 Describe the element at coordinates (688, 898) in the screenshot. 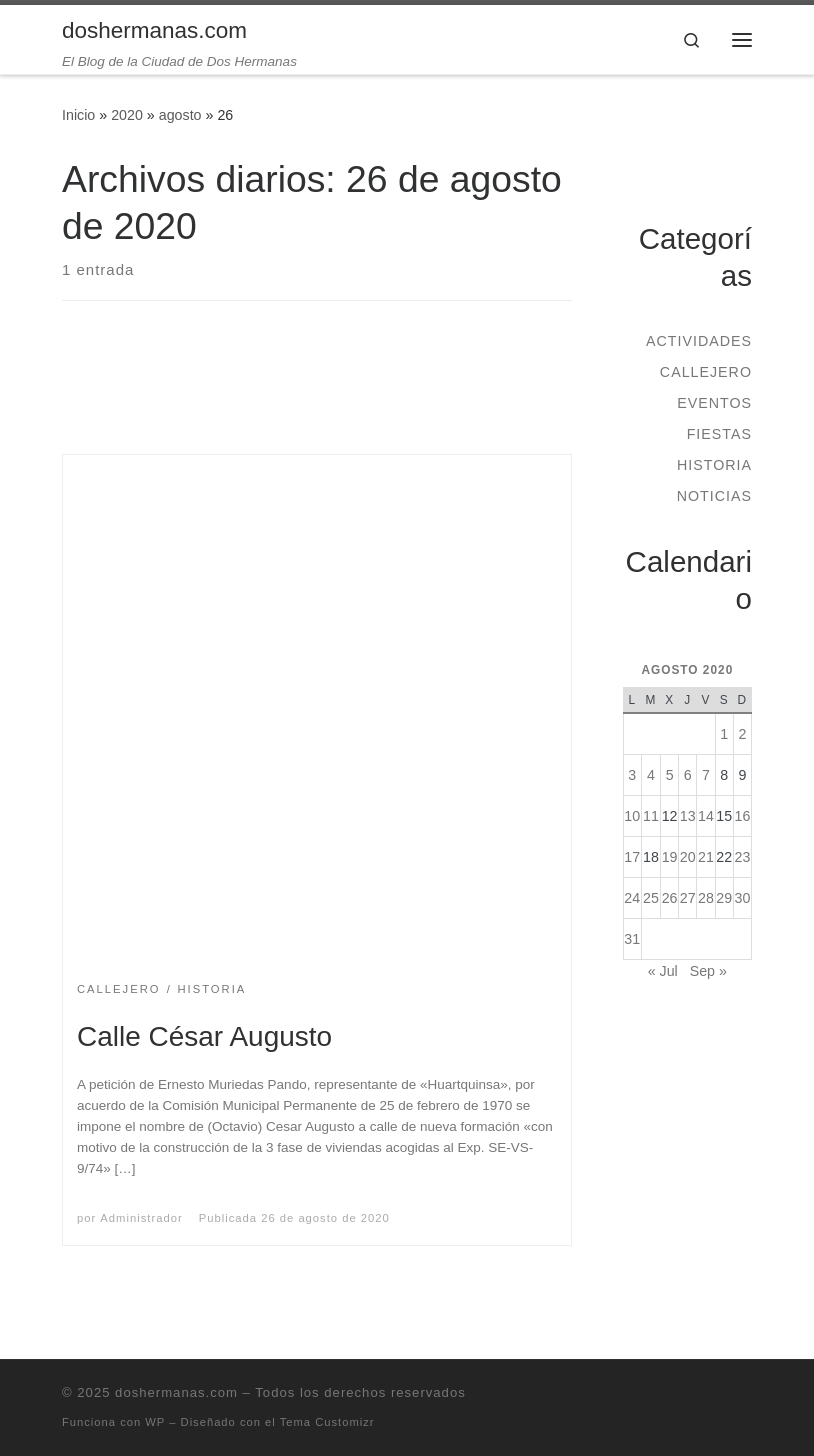

I see `27 [Entradas publicadas el 27 de August de 2020]` at that location.